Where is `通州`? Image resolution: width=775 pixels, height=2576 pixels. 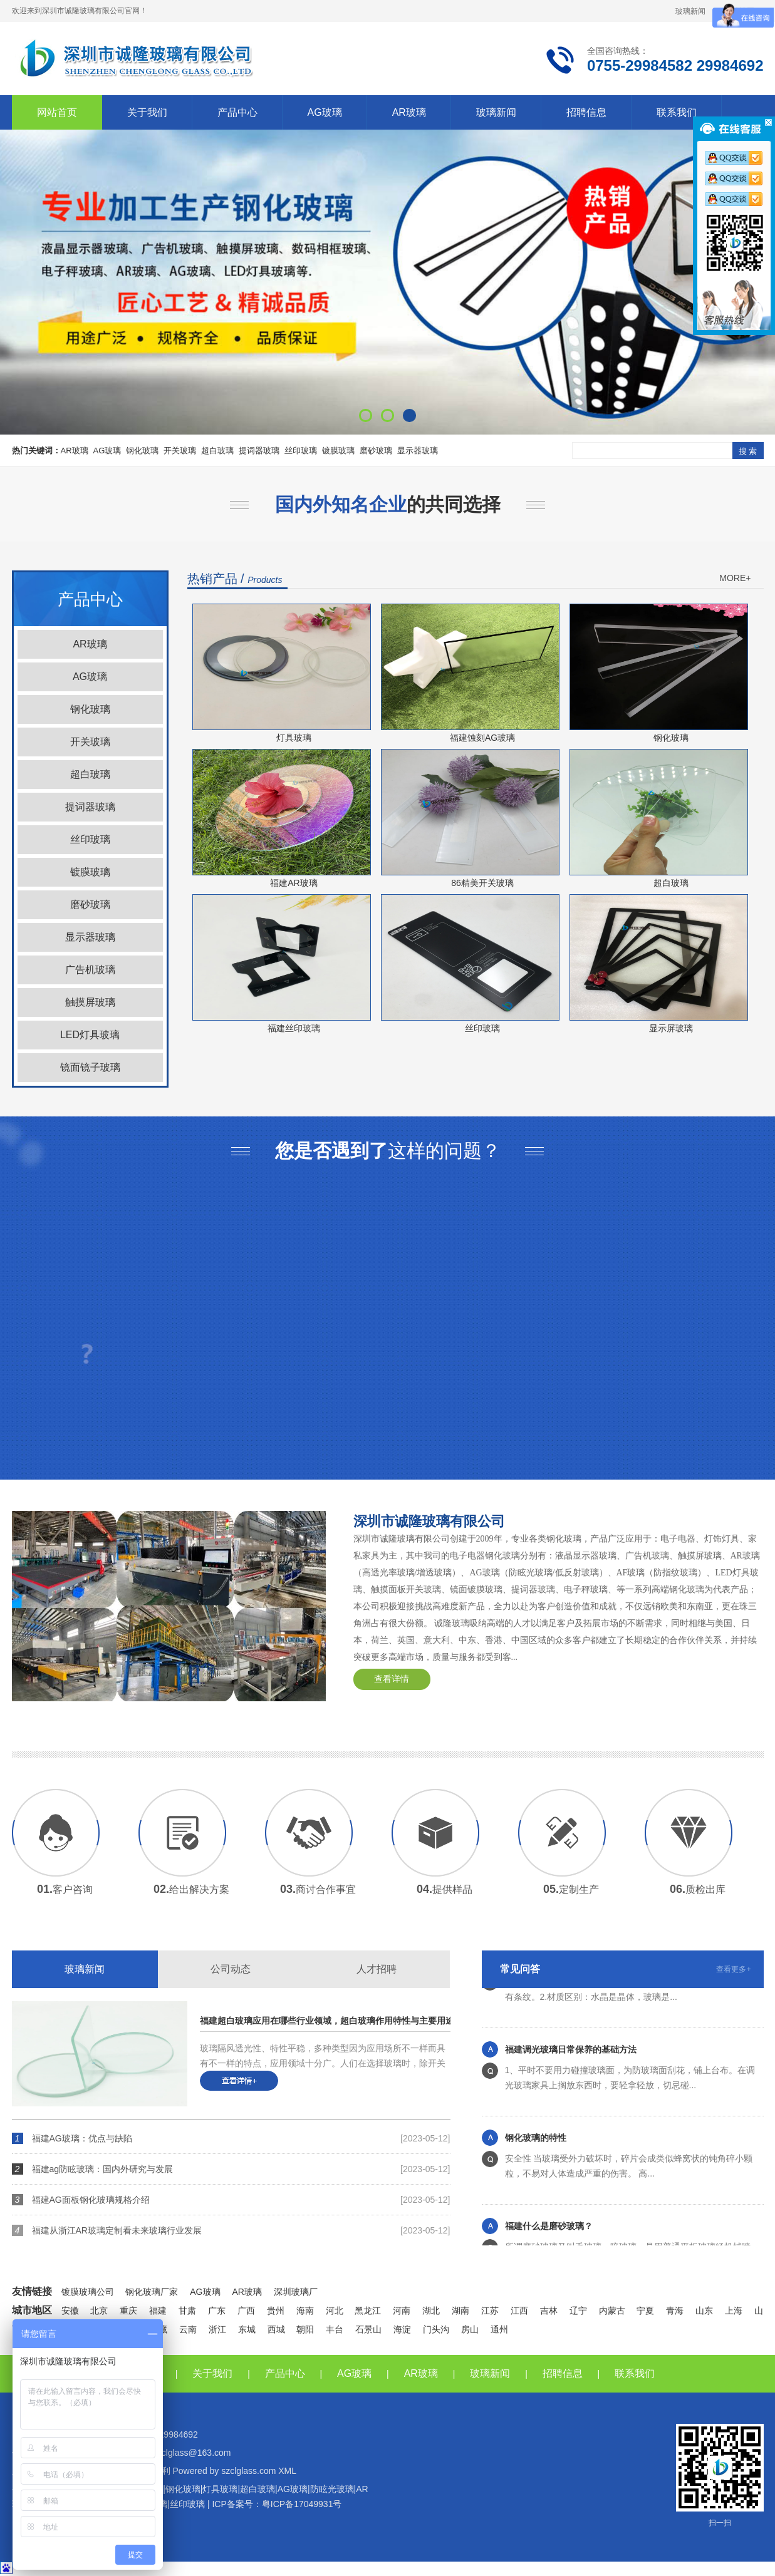
通州 is located at coordinates (499, 2329).